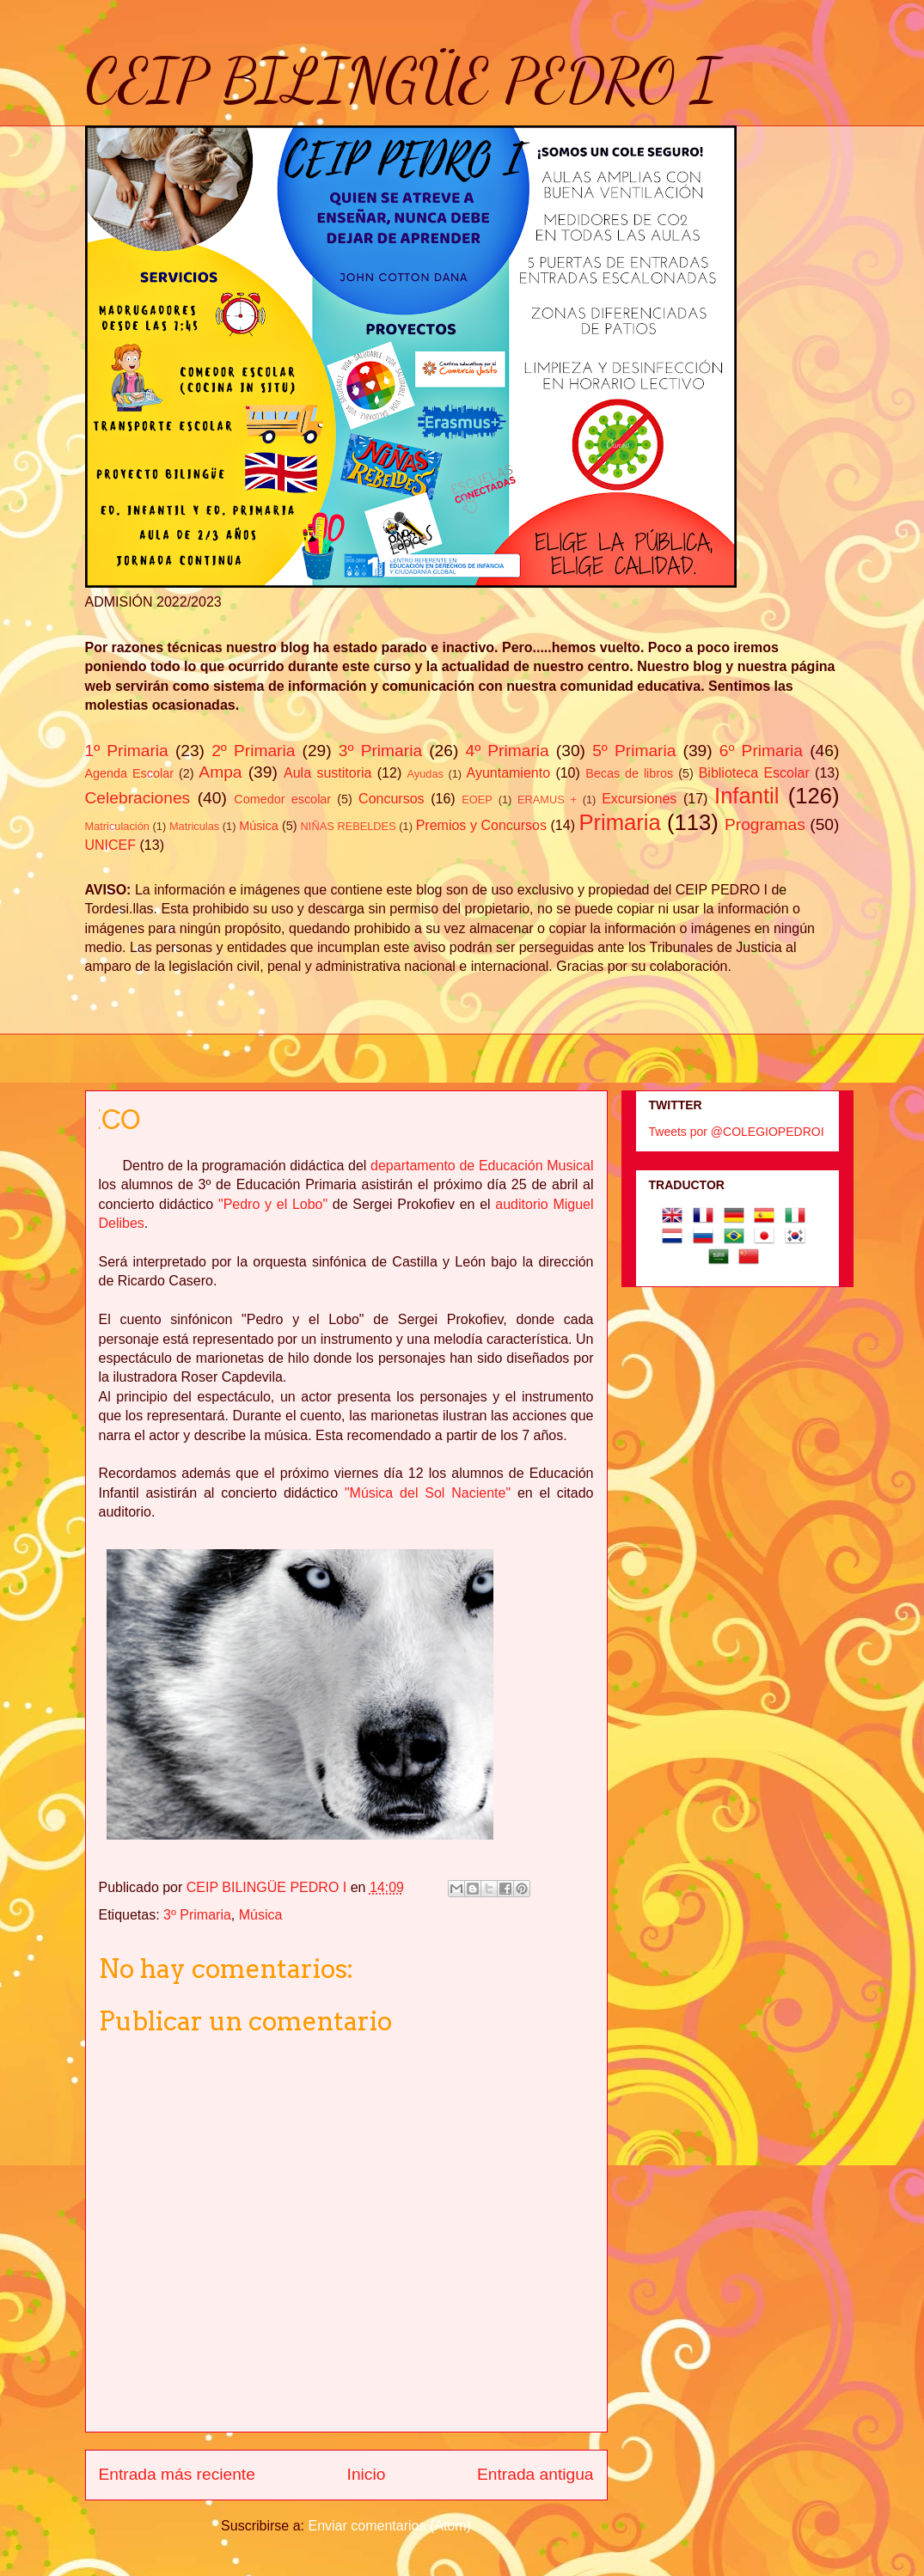 The image size is (924, 2576). What do you see at coordinates (754, 773) in the screenshot?
I see `Biblioteca Escolar` at bounding box center [754, 773].